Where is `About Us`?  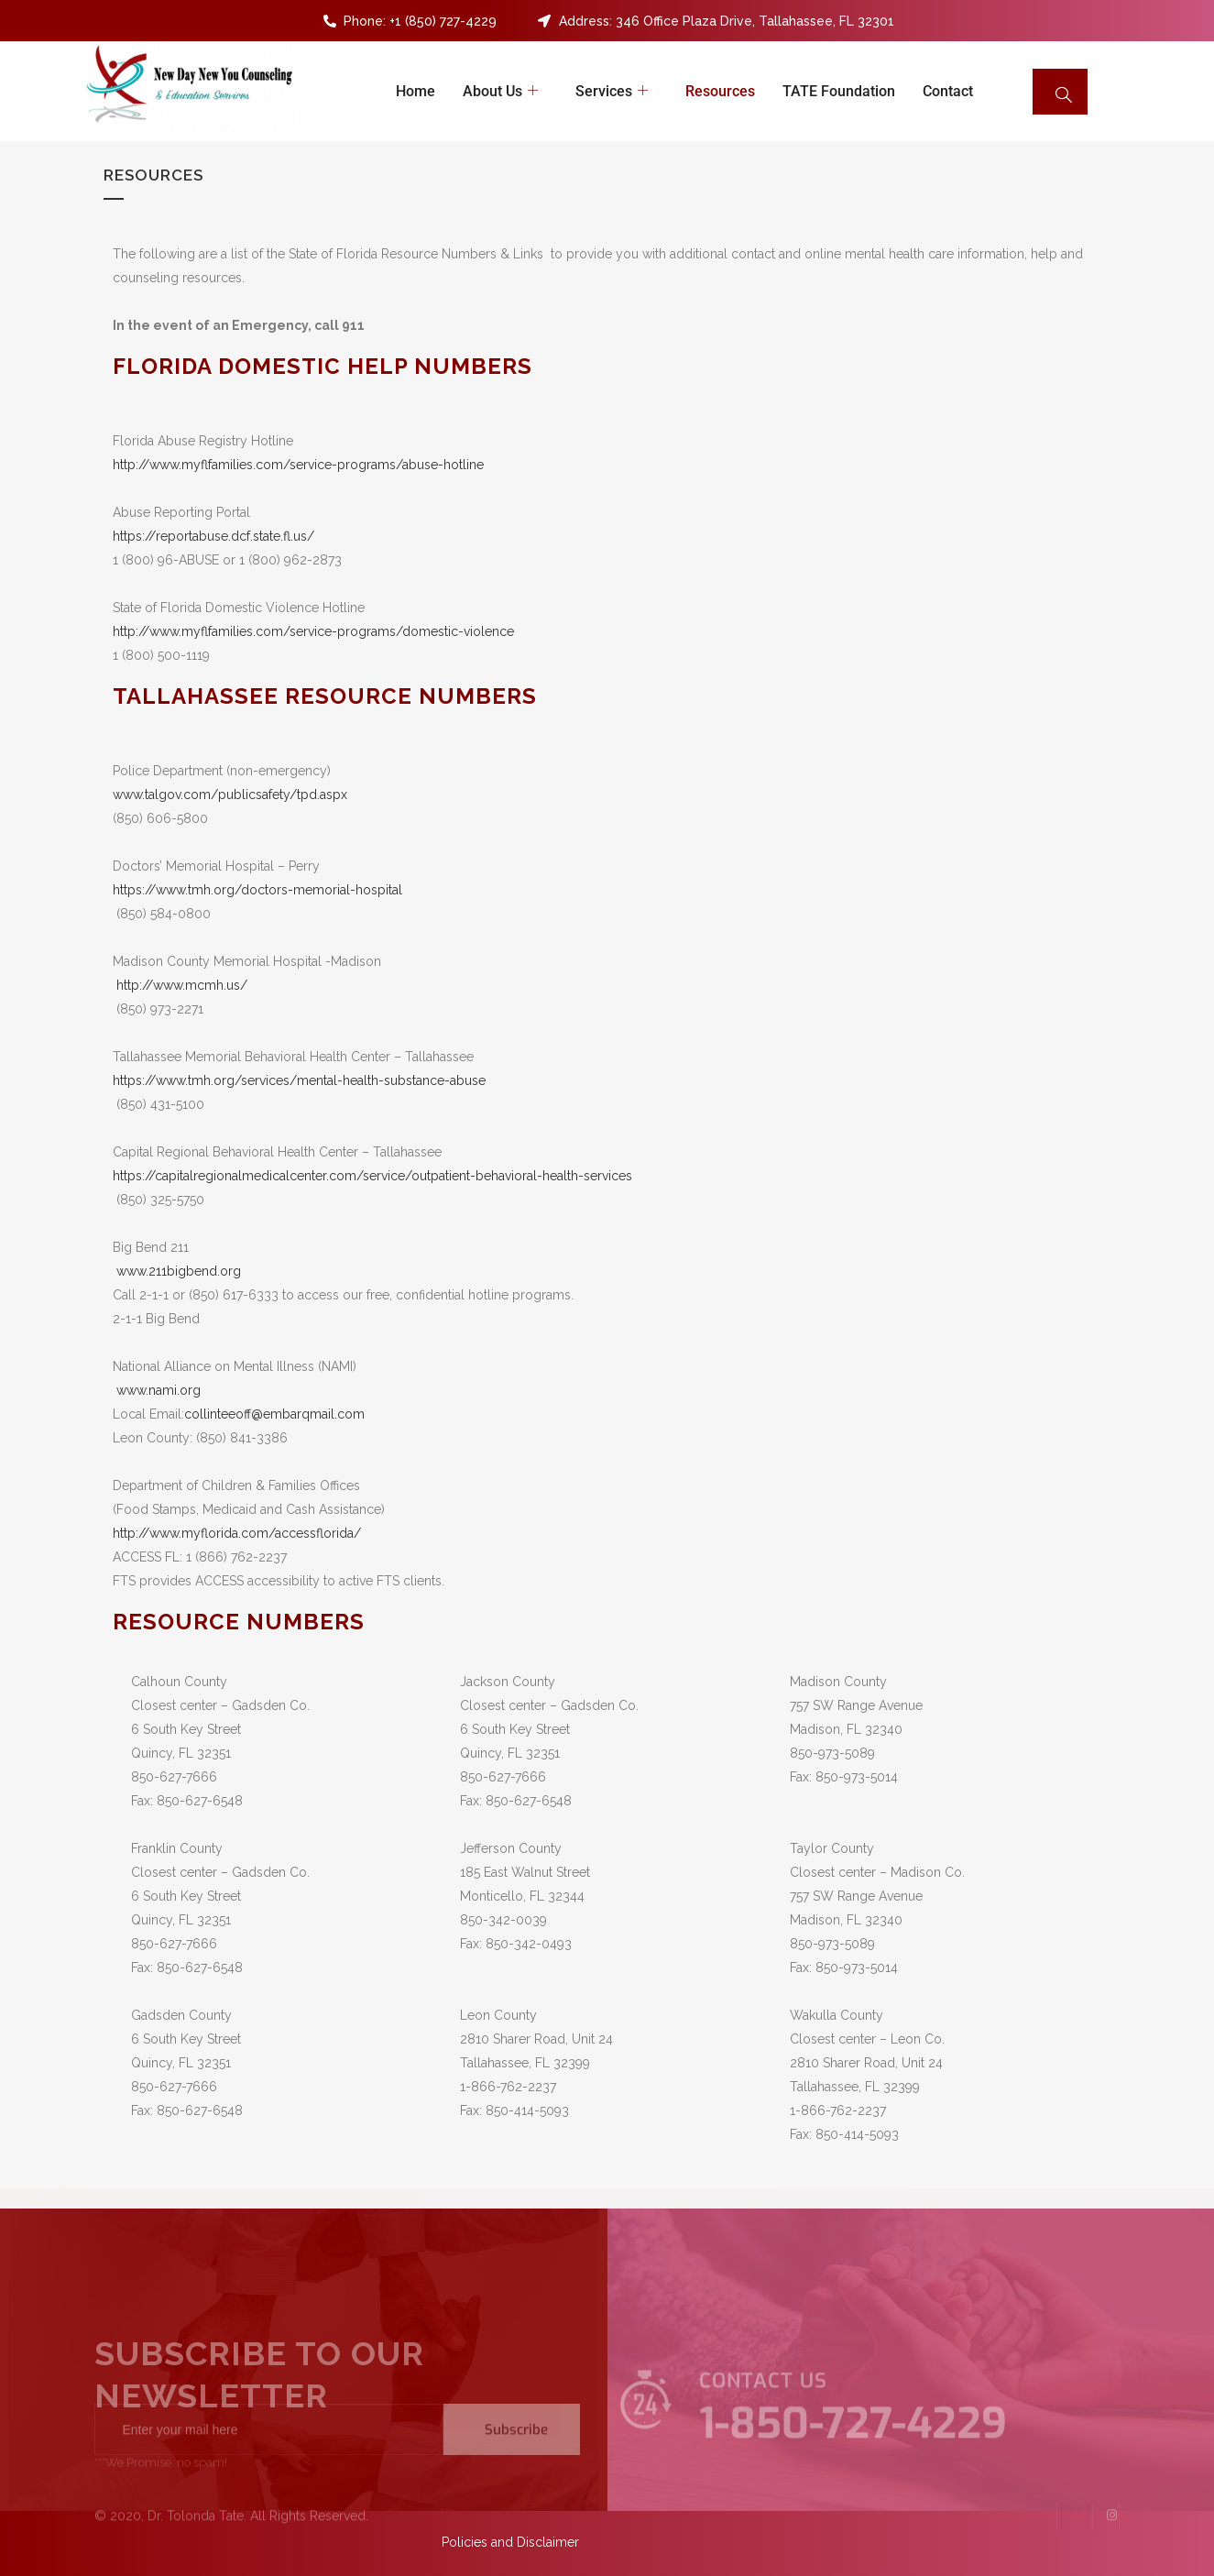
About Us is located at coordinates (502, 91).